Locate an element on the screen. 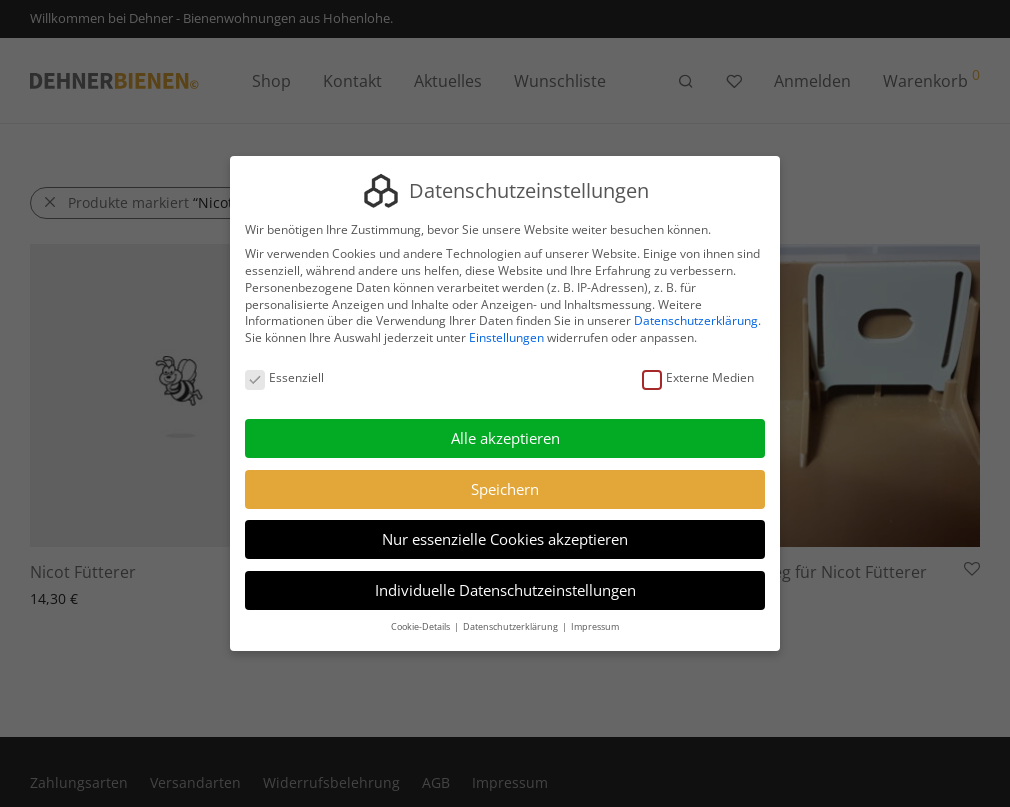 This screenshot has height=807, width=1010. Impressum [button] is located at coordinates (595, 626).